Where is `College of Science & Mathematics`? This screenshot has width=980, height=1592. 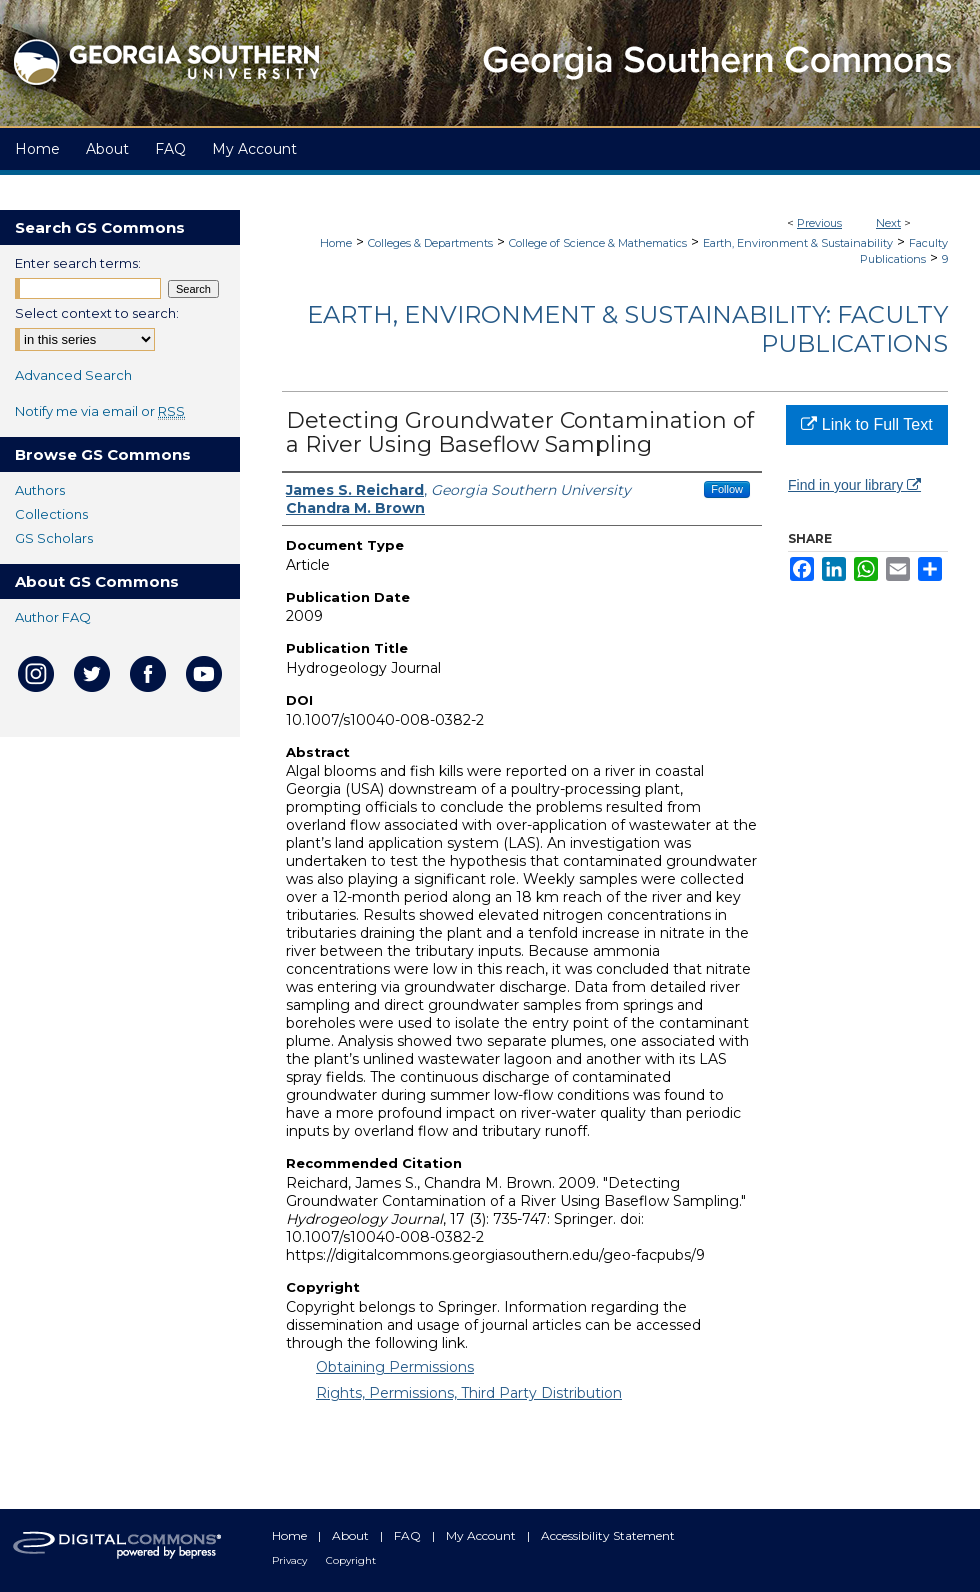 College of Science & Mathematics is located at coordinates (598, 243).